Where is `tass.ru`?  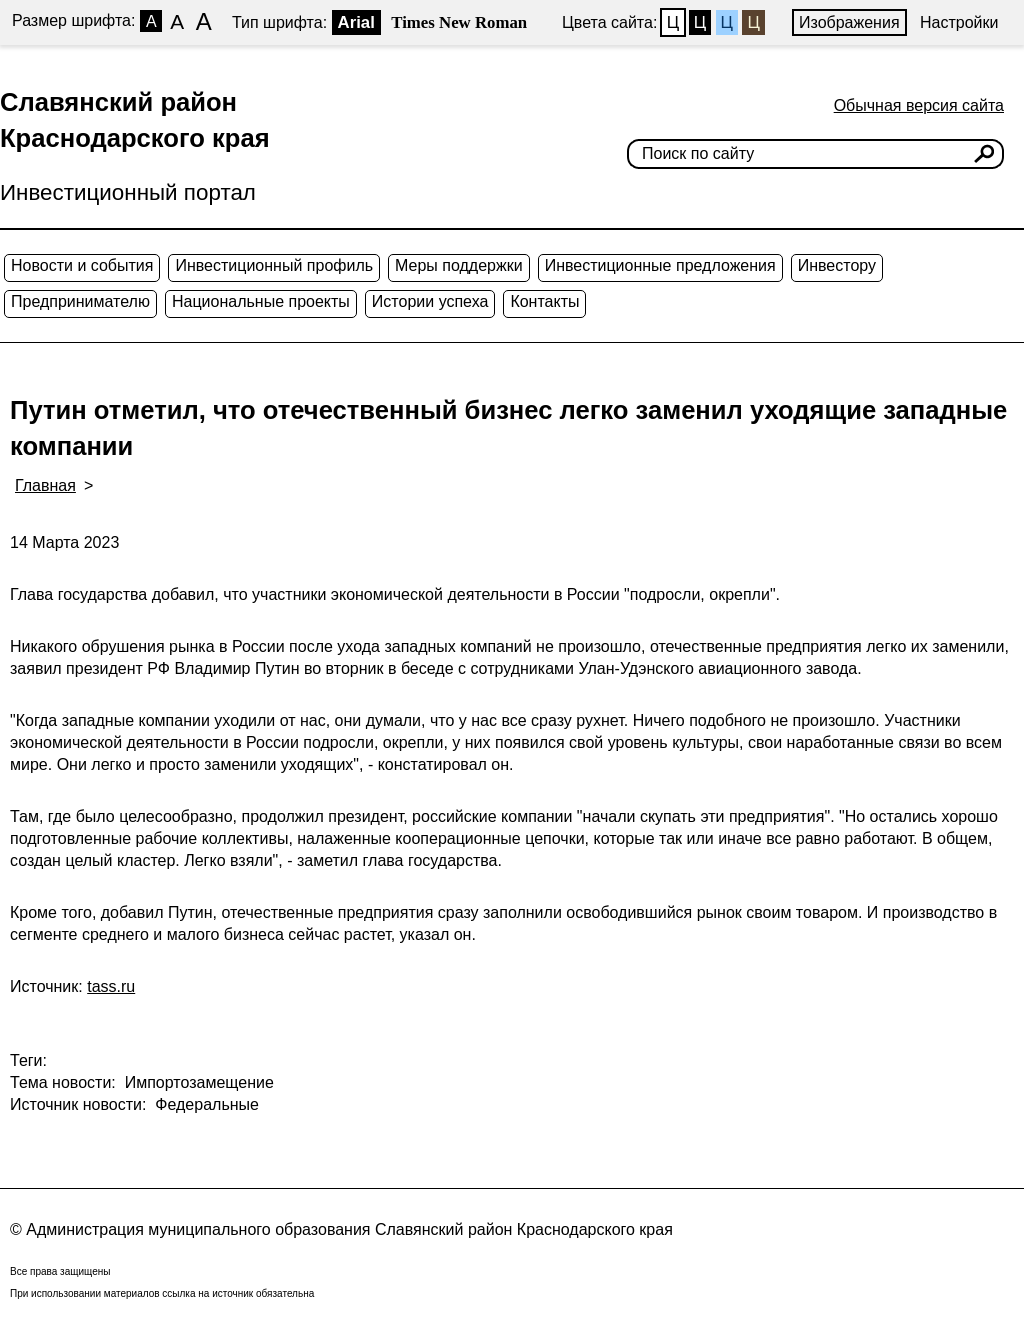
tass.ru is located at coordinates (111, 986).